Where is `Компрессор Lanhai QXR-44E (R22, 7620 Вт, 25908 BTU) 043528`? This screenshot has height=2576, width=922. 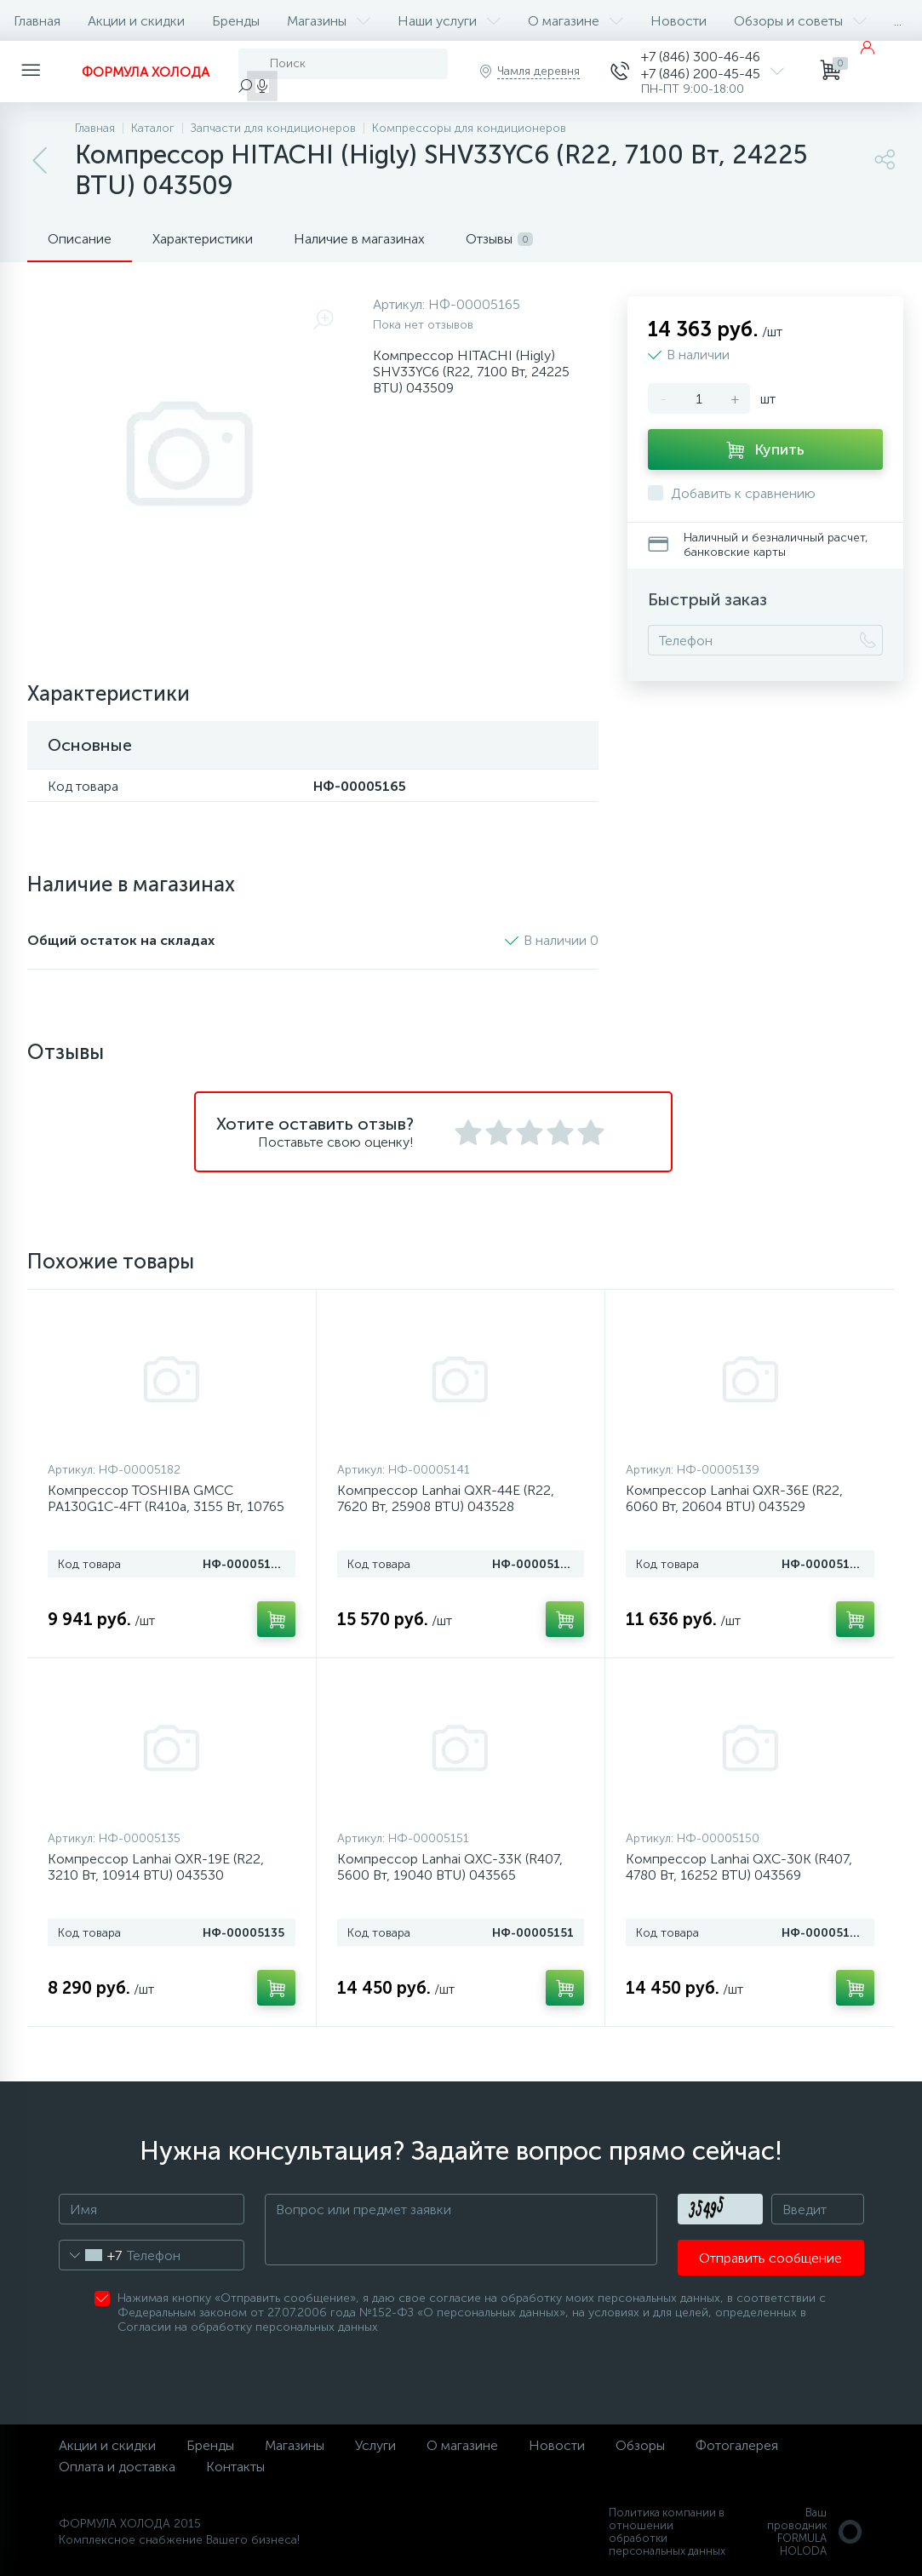
Компрессор Lanhai QXR-44E (R22, 7620 Вт, 25908 BTU) 043528 is located at coordinates (445, 1498).